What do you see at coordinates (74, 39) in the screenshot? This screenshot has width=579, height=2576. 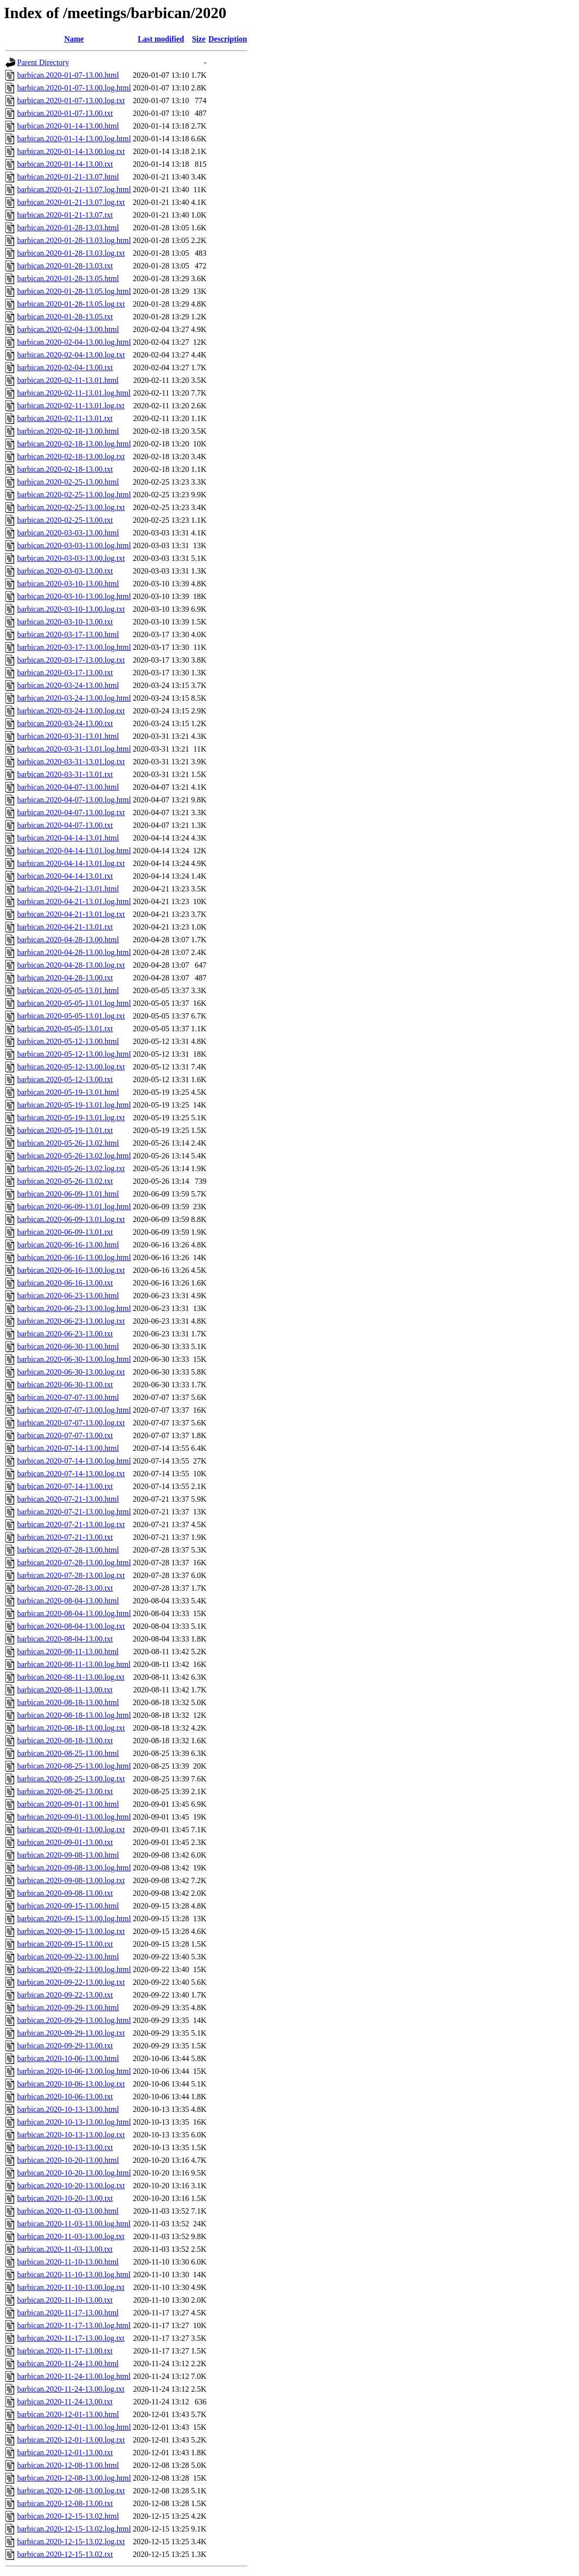 I see `Name` at bounding box center [74, 39].